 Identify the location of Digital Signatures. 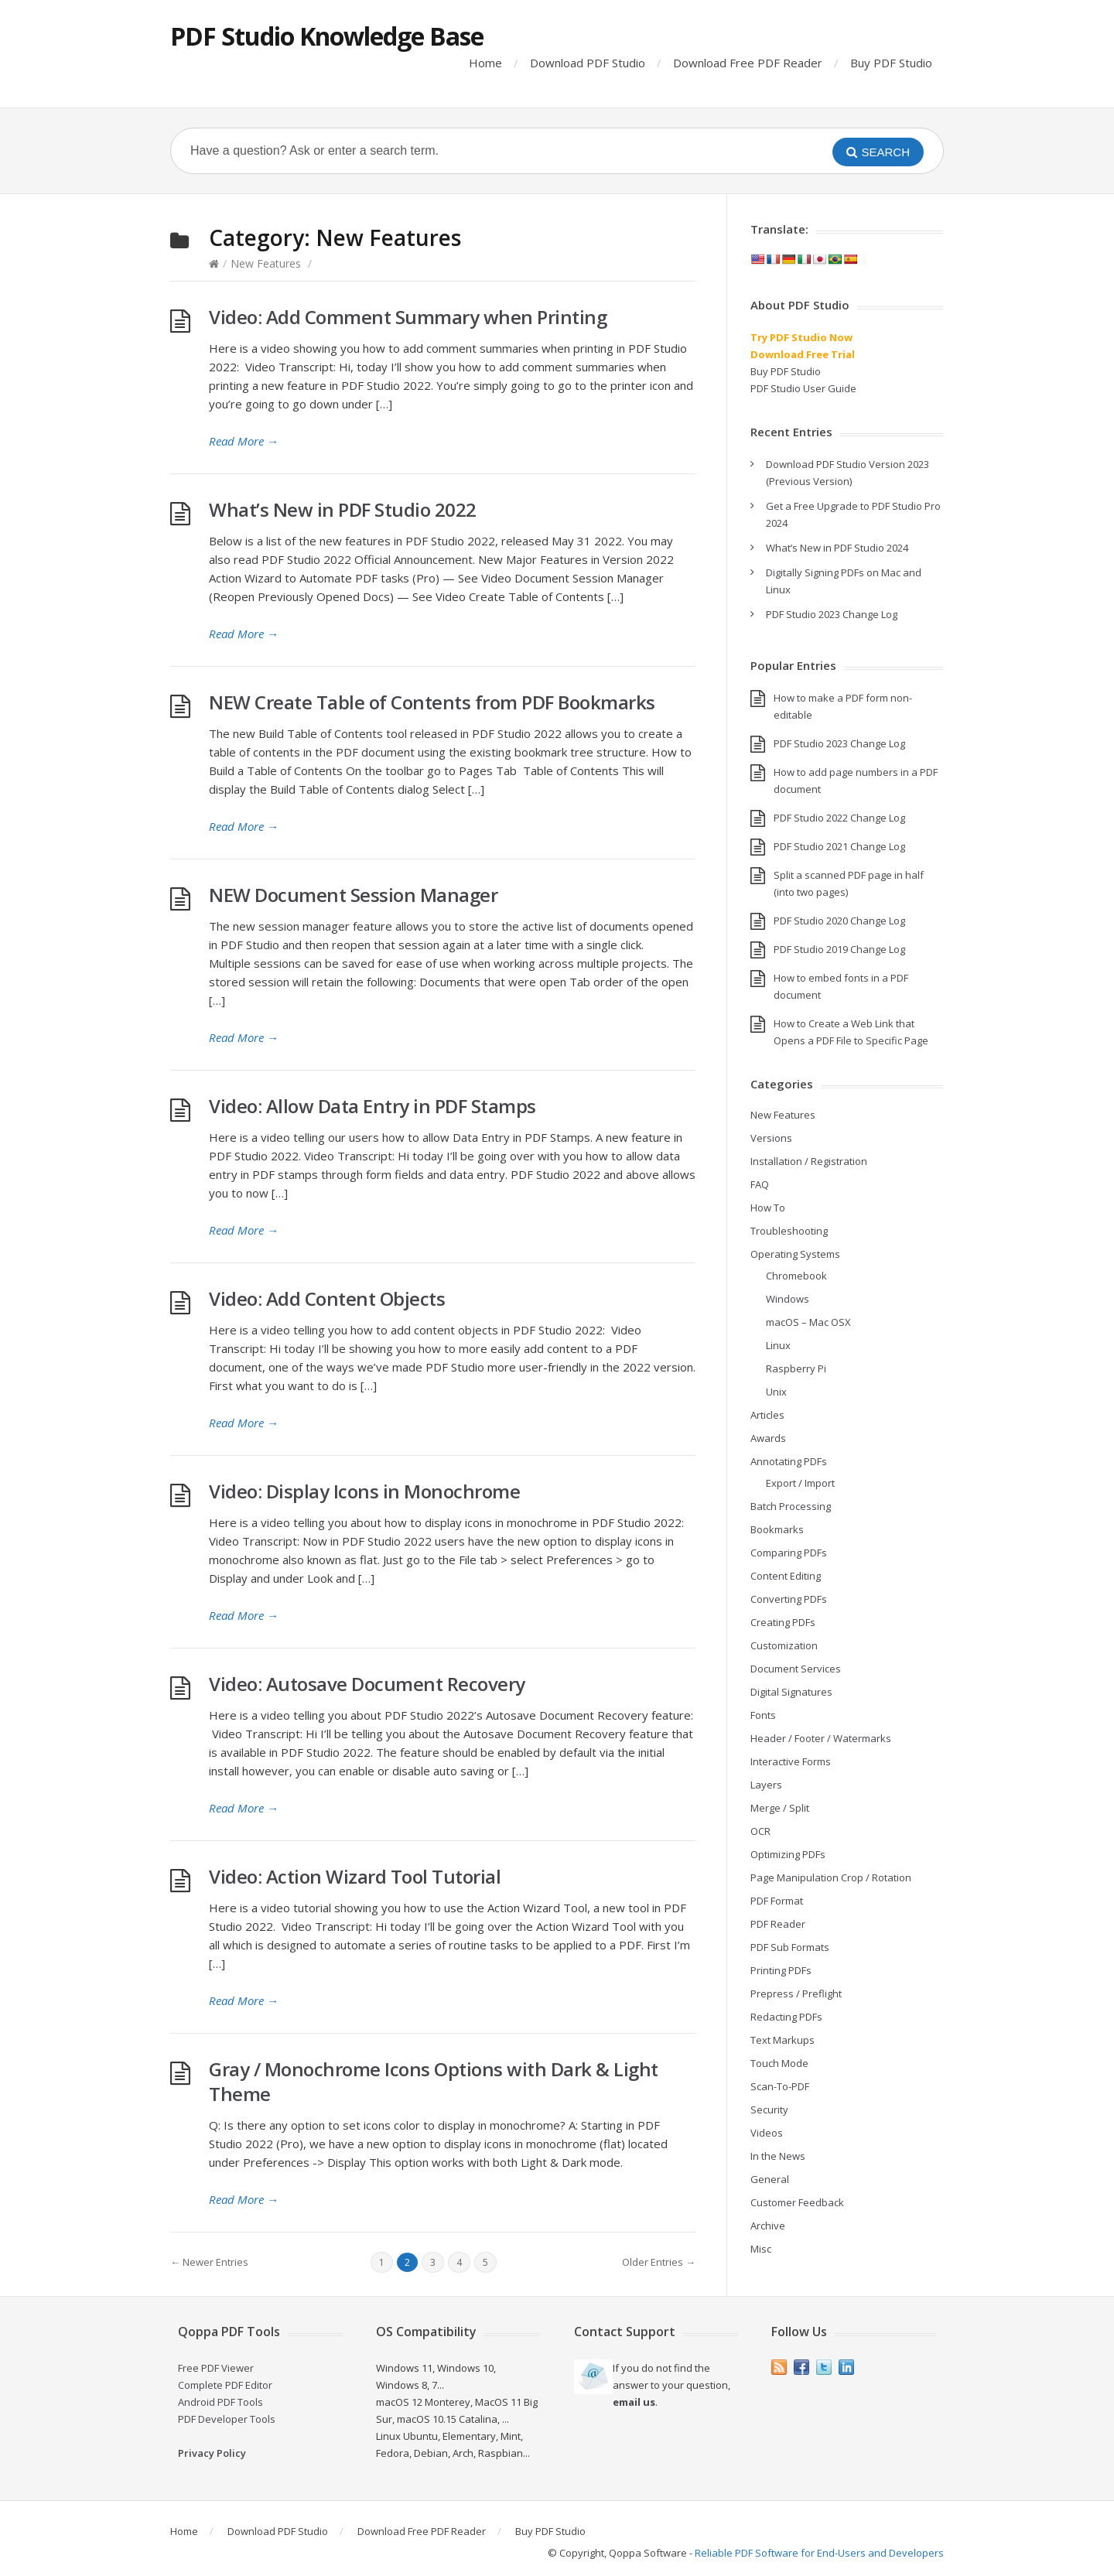
(791, 1692).